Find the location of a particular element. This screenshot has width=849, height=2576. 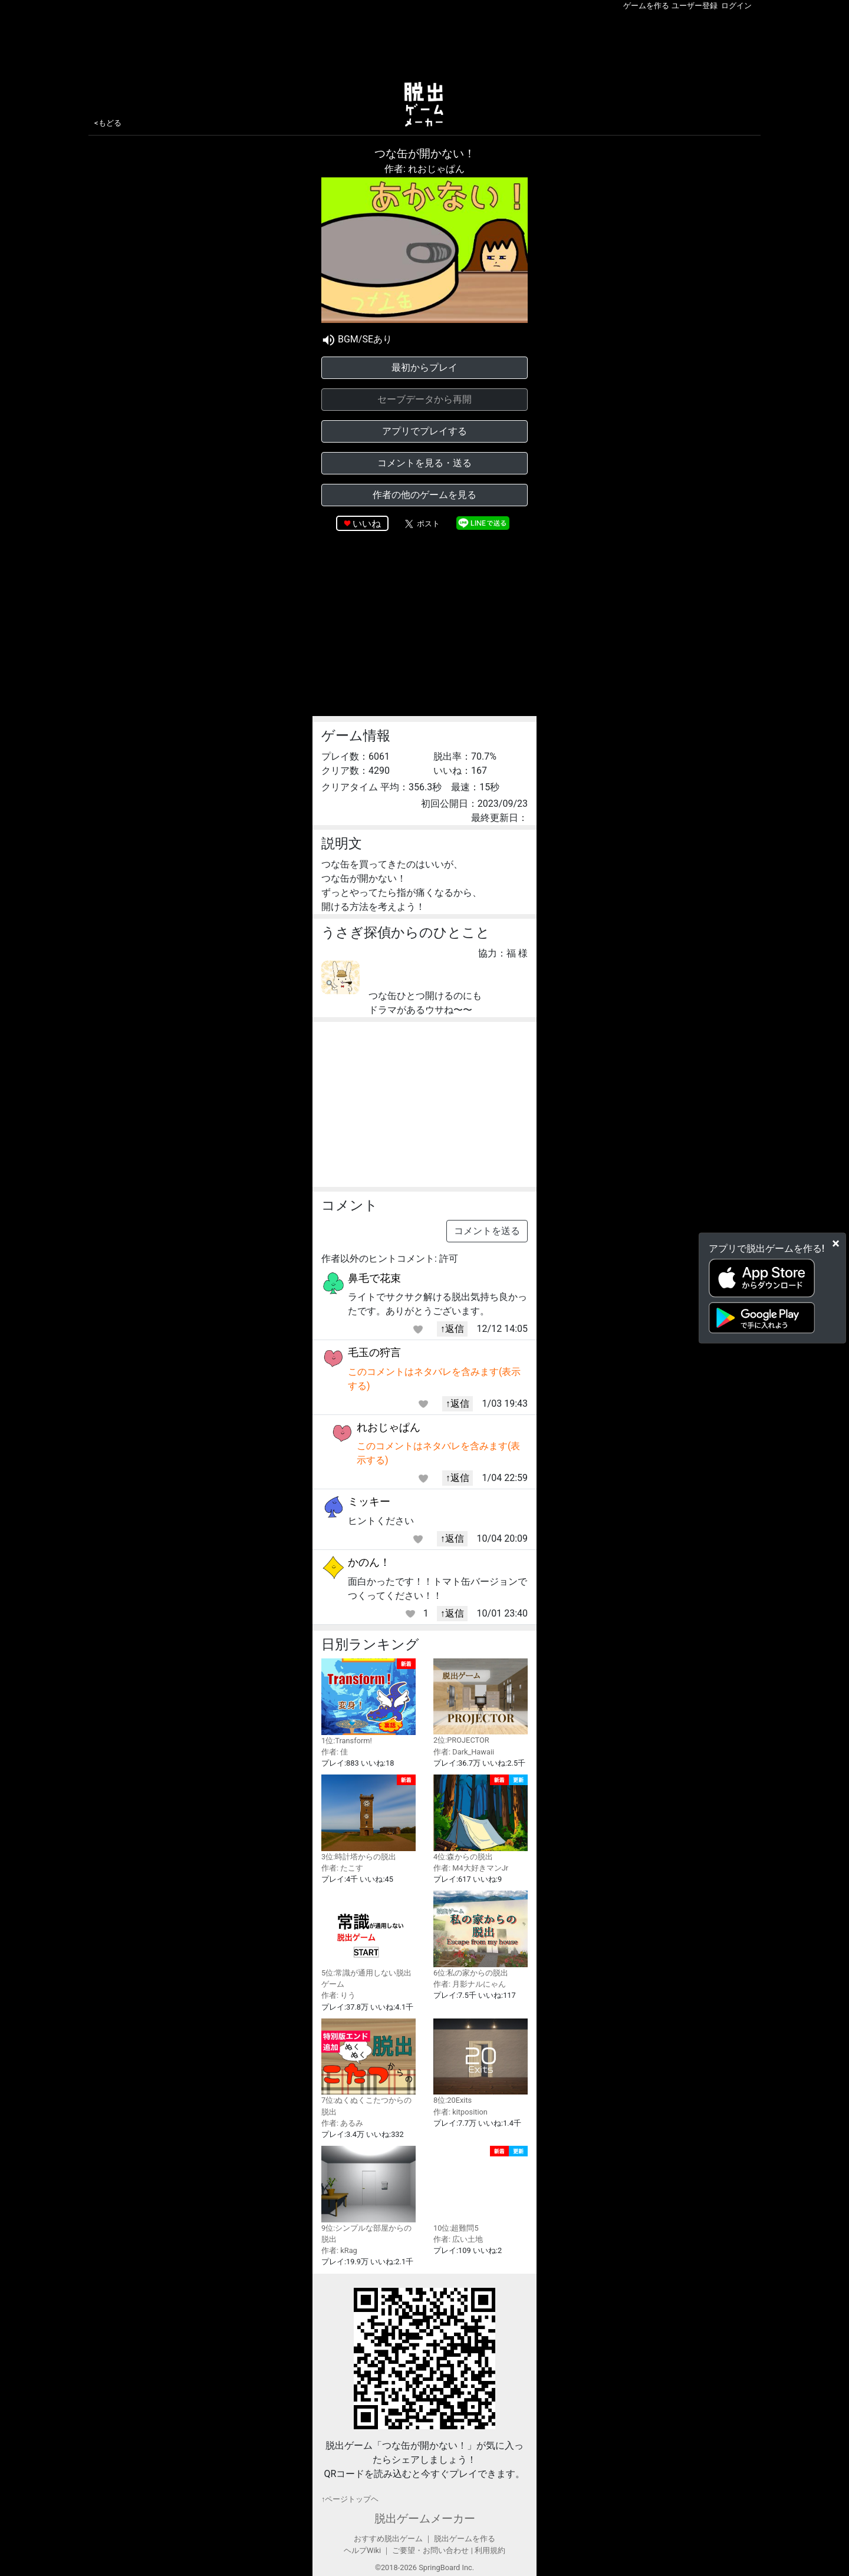

ログイン is located at coordinates (736, 5).